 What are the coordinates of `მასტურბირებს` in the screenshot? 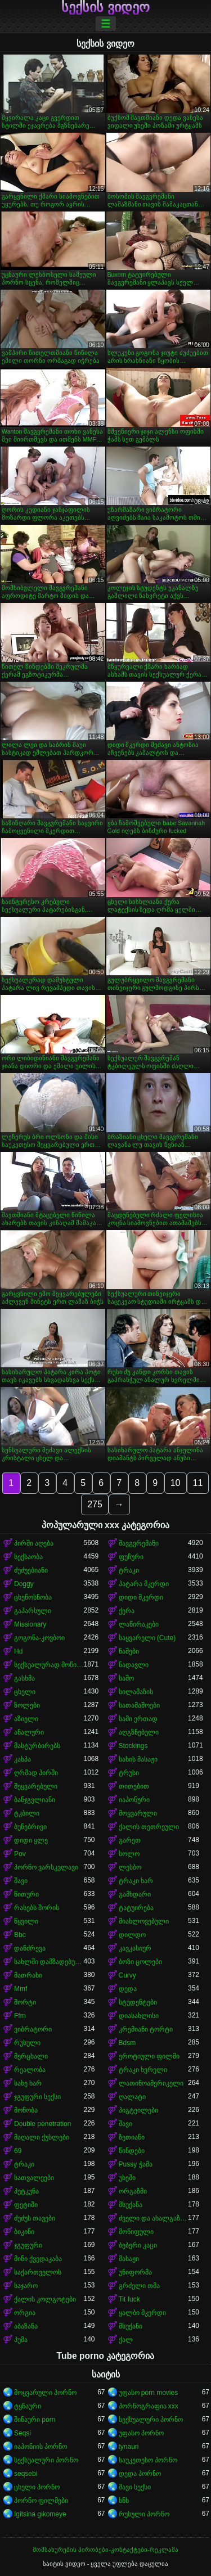 It's located at (37, 1746).